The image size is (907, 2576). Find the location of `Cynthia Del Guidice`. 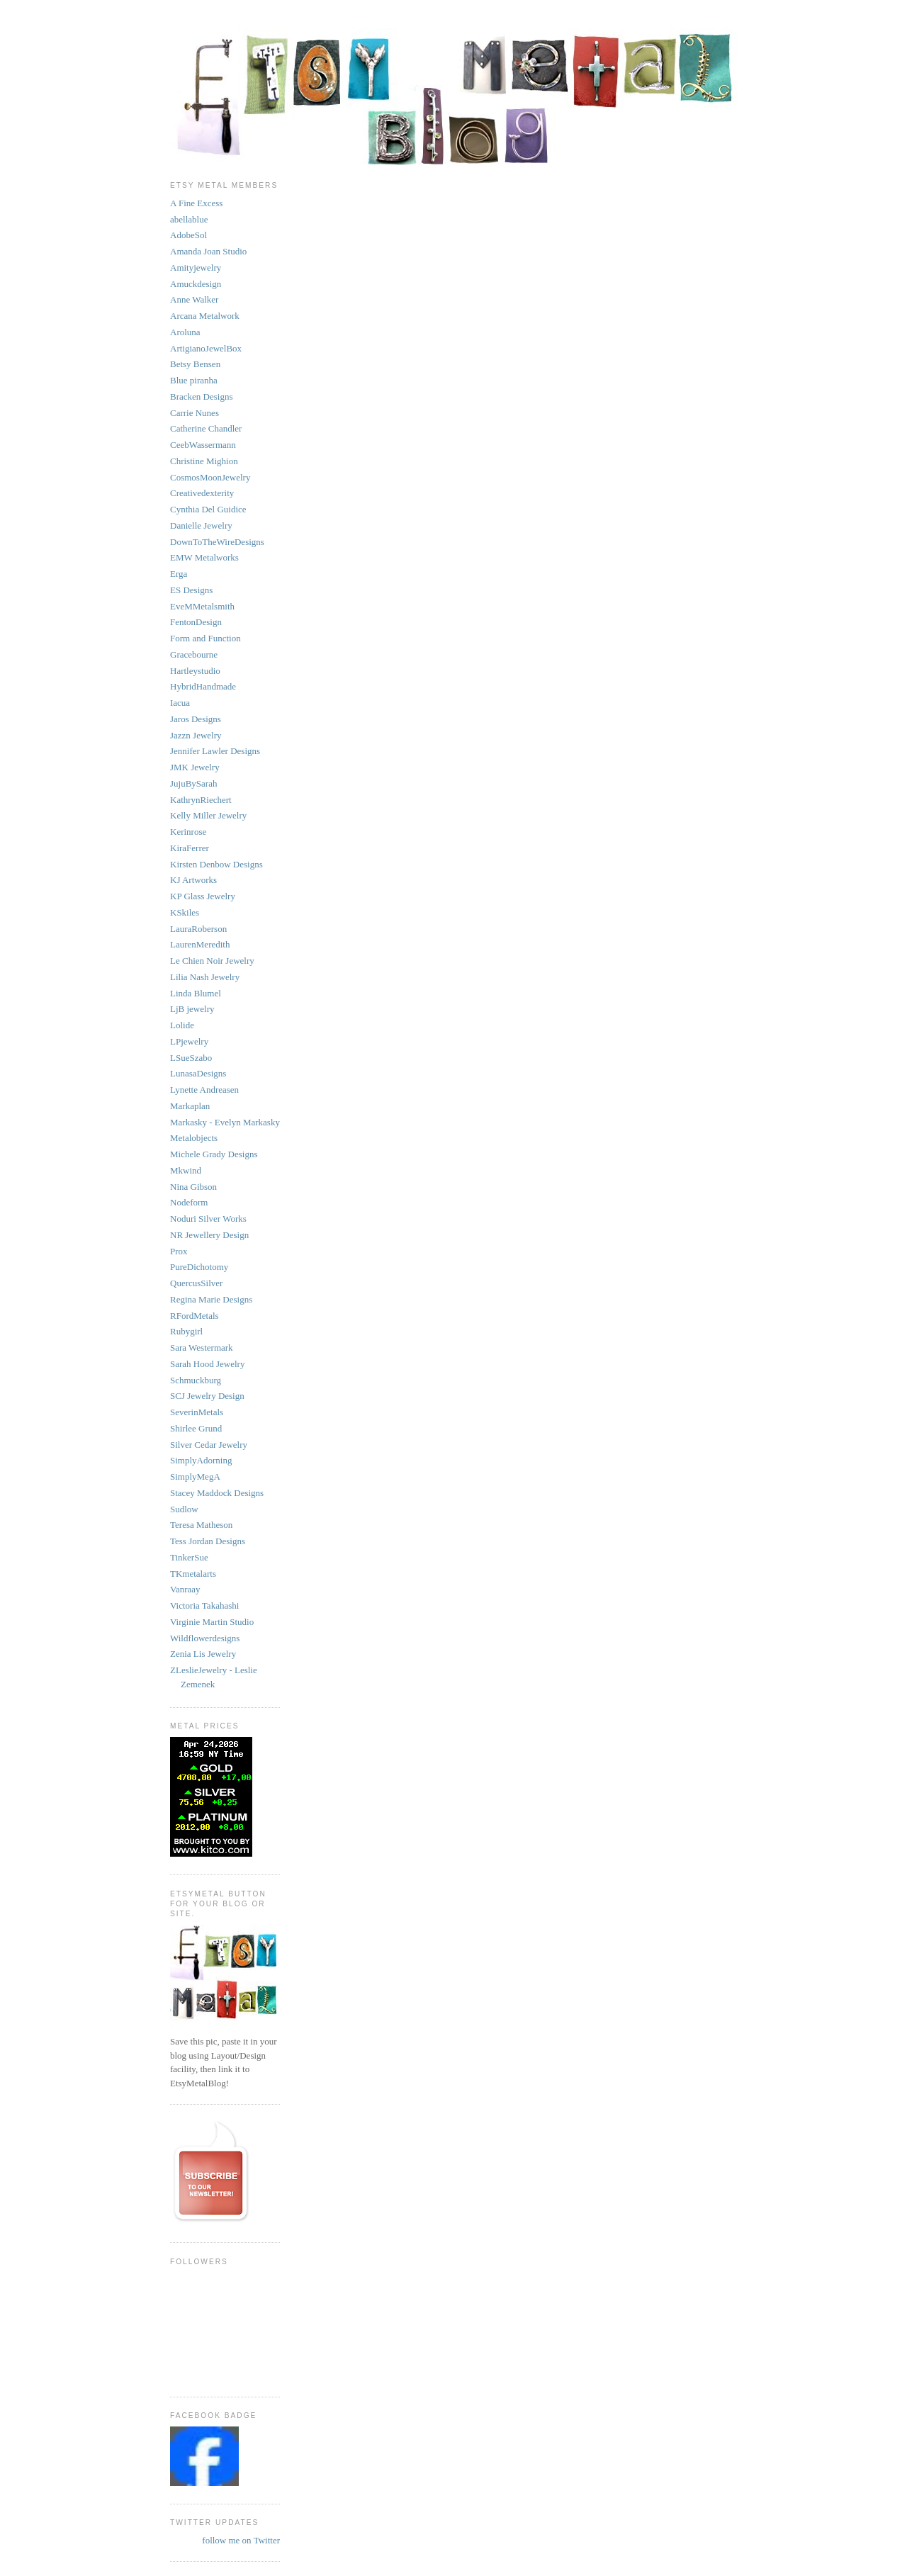

Cynthia Del Guidice is located at coordinates (208, 509).